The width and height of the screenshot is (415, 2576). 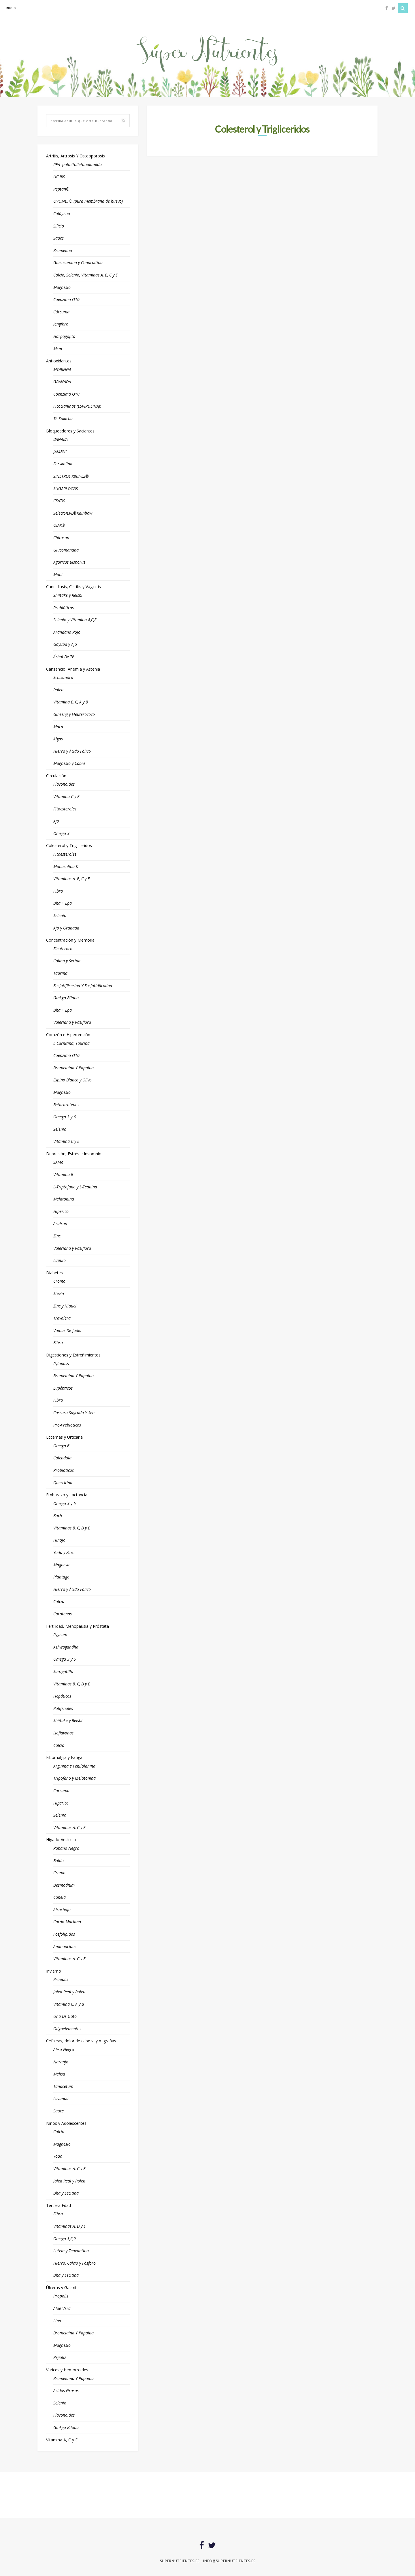 What do you see at coordinates (66, 299) in the screenshot?
I see `Coenzima Q10` at bounding box center [66, 299].